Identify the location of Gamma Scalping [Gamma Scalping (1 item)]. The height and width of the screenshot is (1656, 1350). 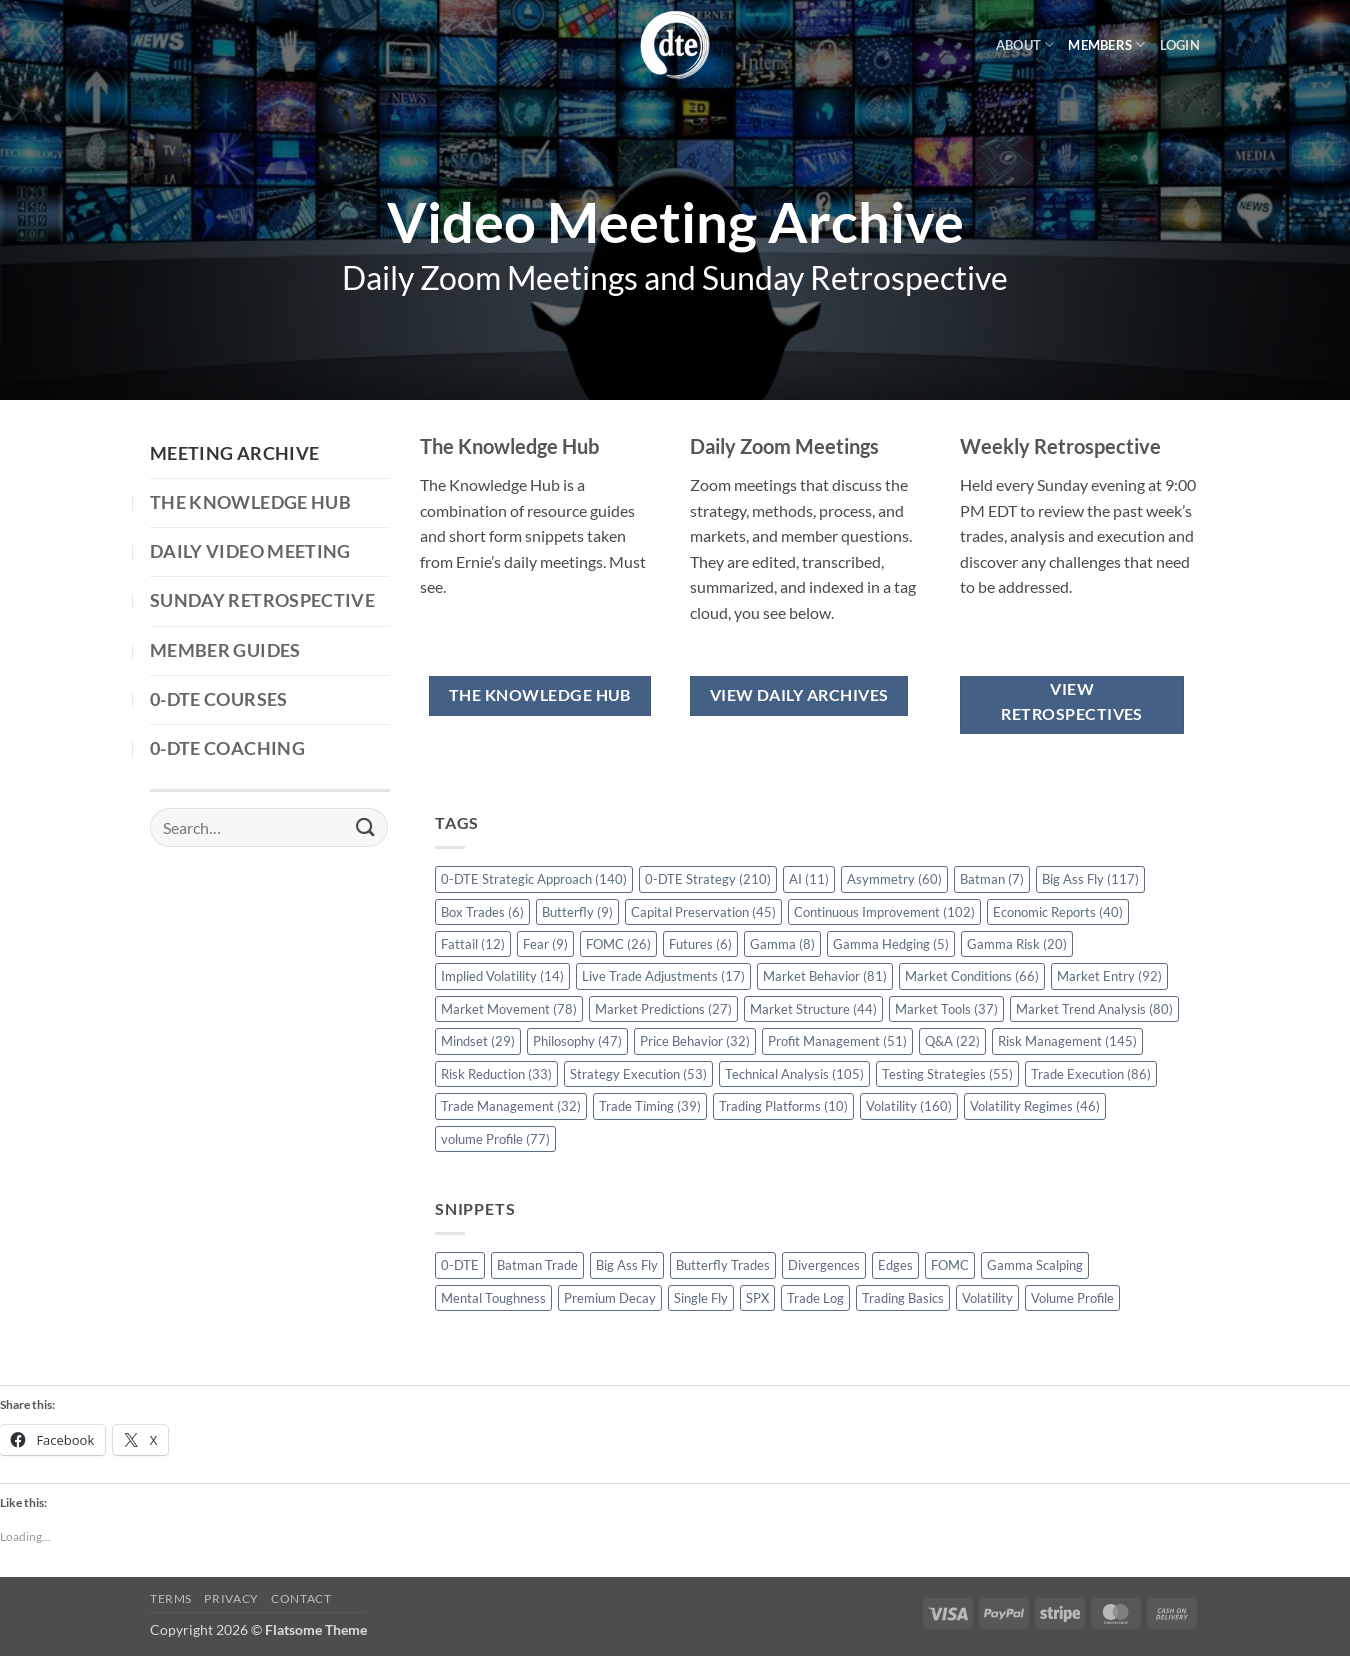
(1035, 1265).